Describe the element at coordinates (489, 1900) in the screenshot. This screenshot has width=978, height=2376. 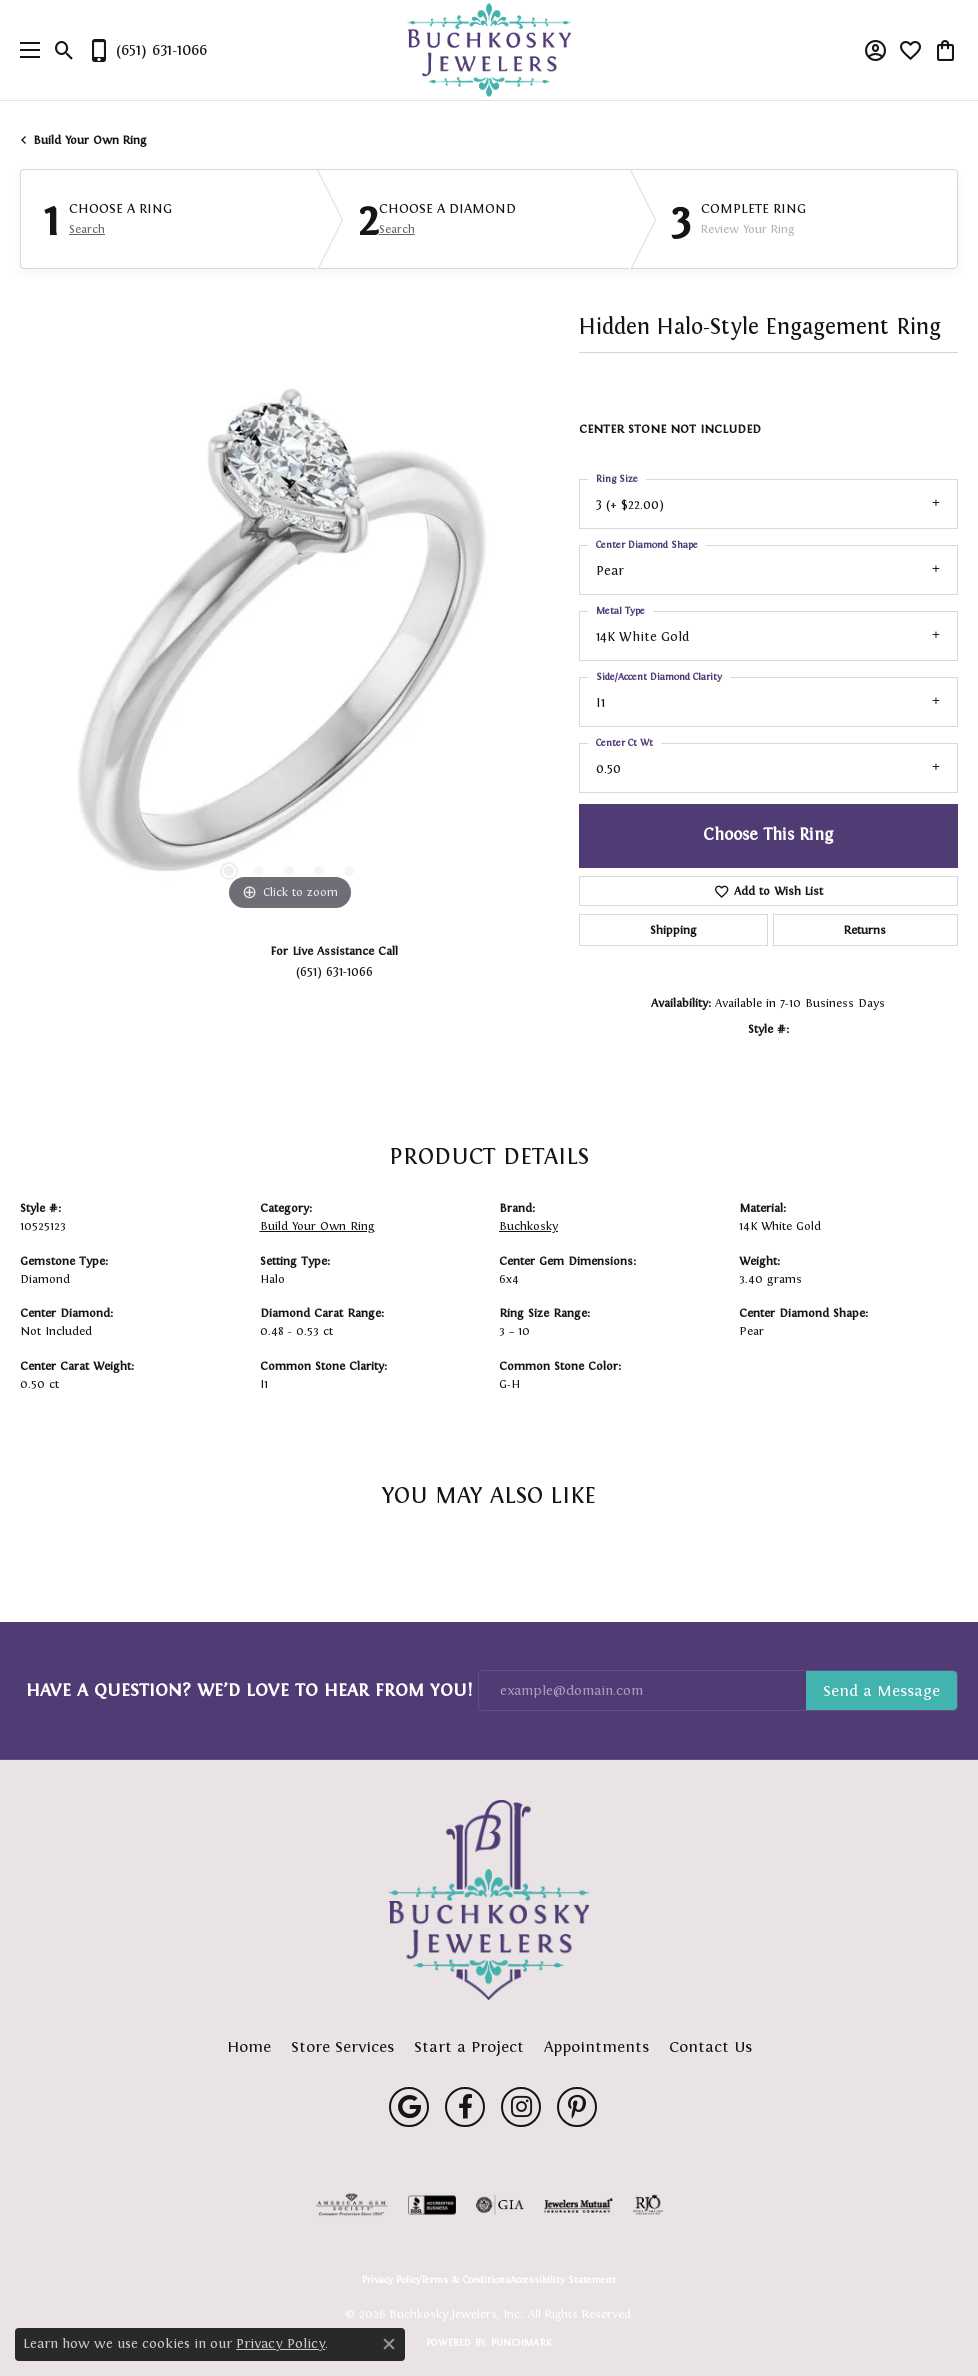
I see `[Buchkosky Jewelers, Inc. - Go to homepage]` at that location.